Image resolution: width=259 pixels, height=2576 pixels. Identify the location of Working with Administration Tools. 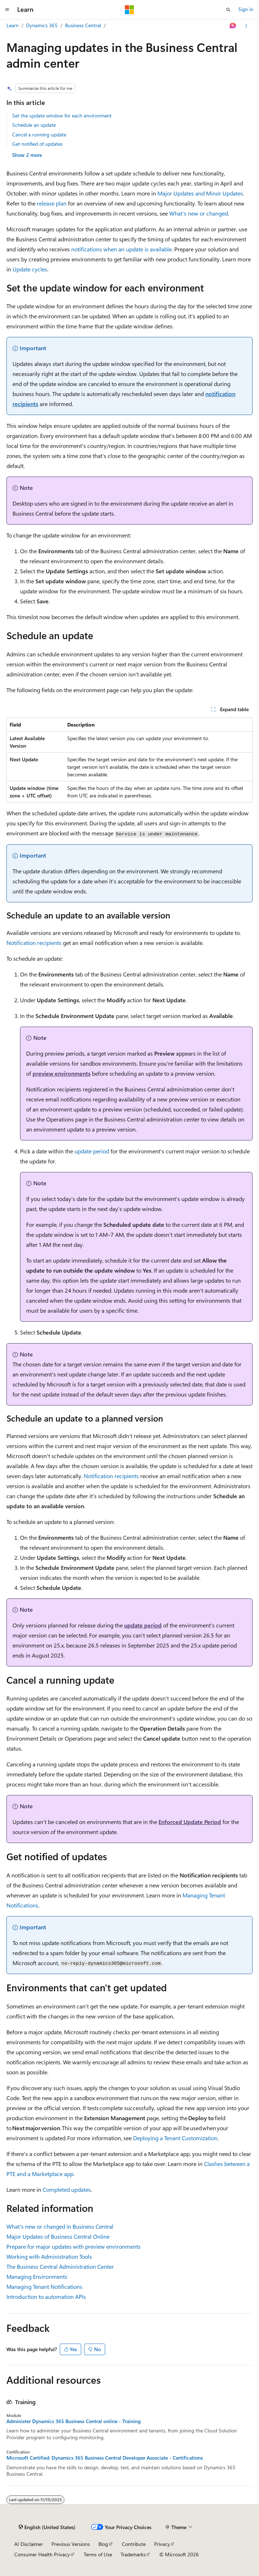
(49, 2256).